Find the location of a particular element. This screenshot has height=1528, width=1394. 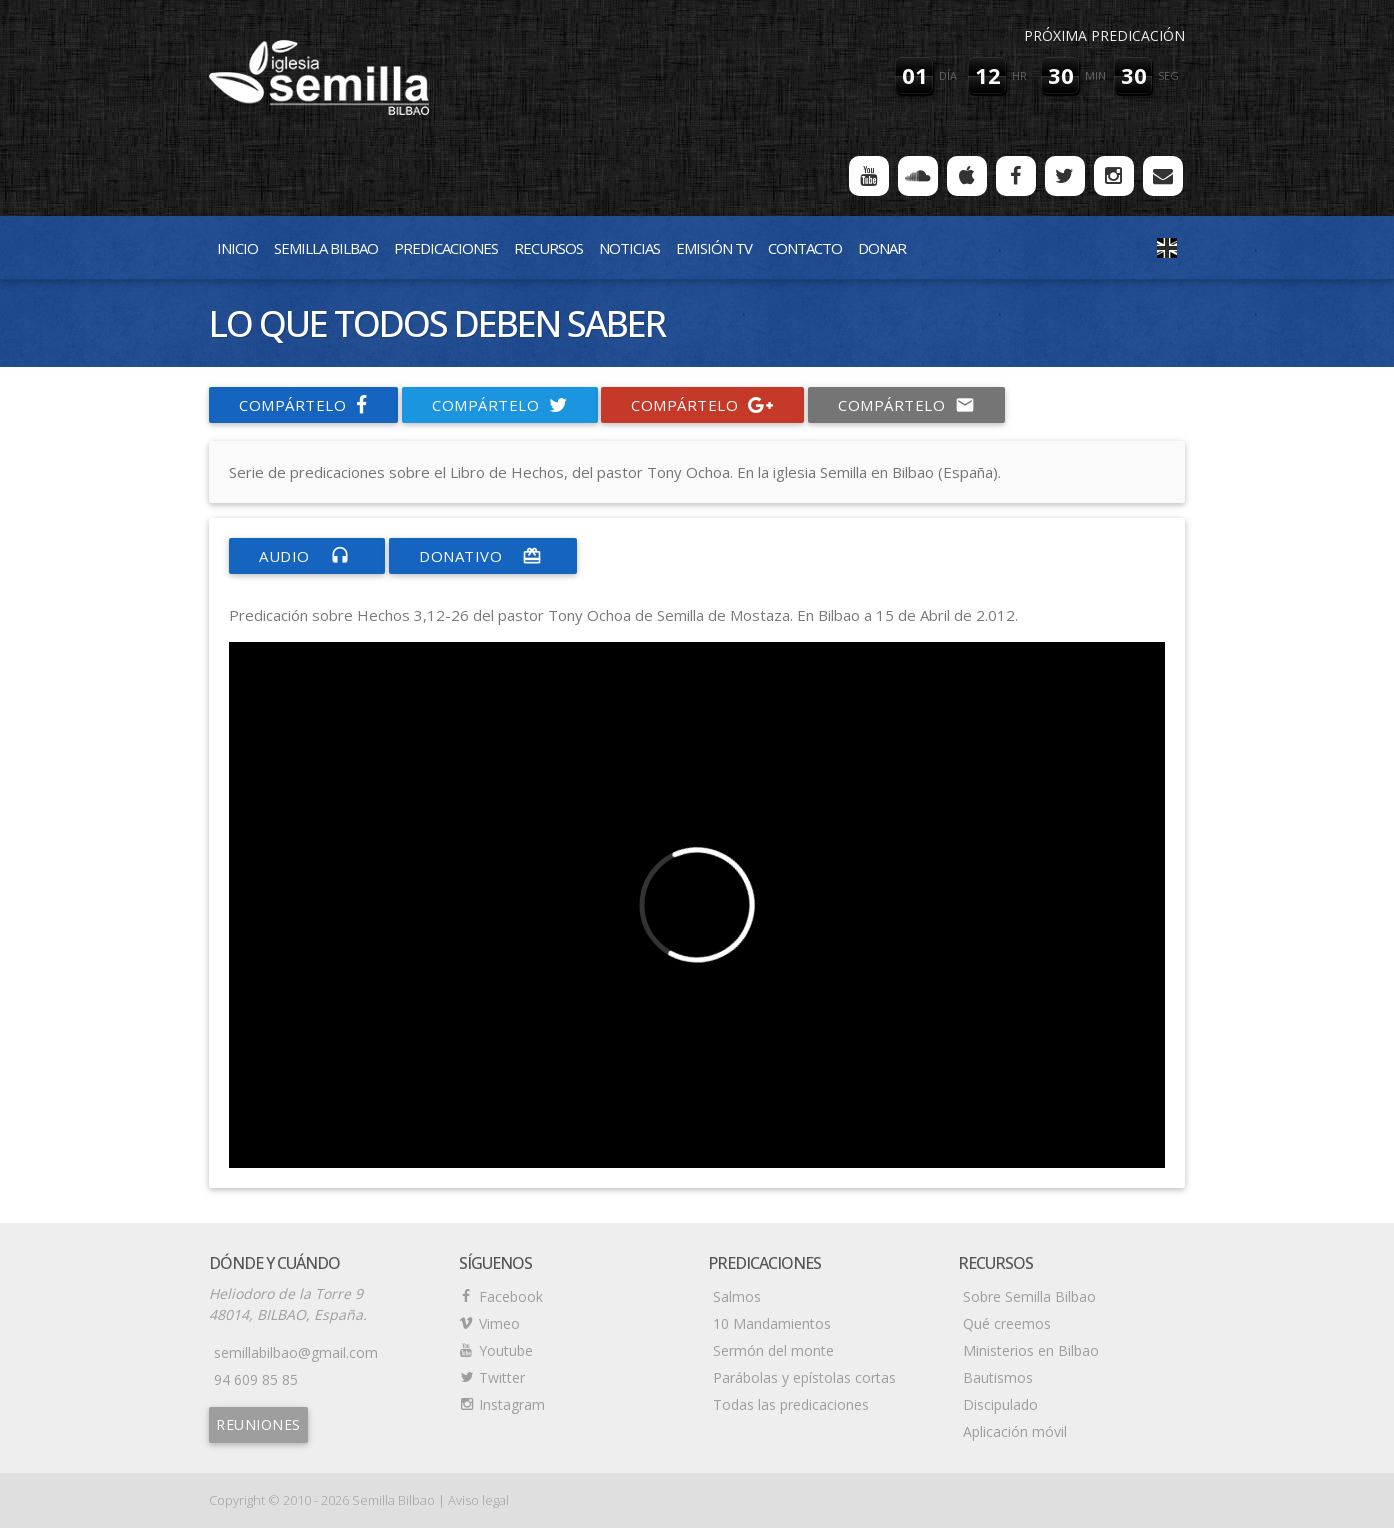

Próxima predicación is located at coordinates (1104, 35).